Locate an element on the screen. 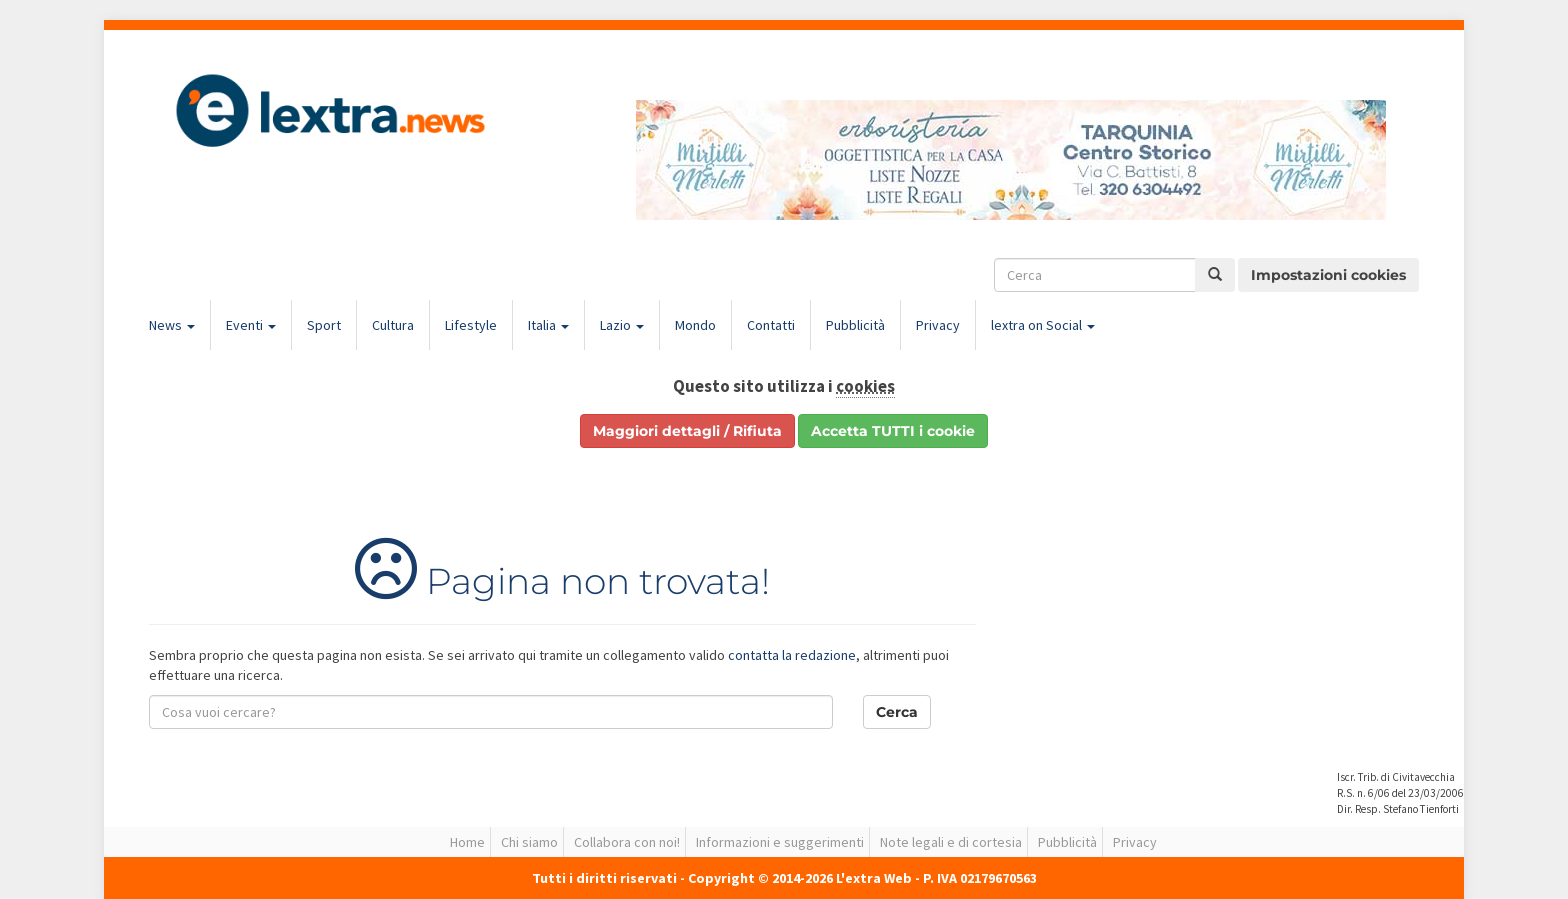  contatta la redazione is located at coordinates (792, 655).